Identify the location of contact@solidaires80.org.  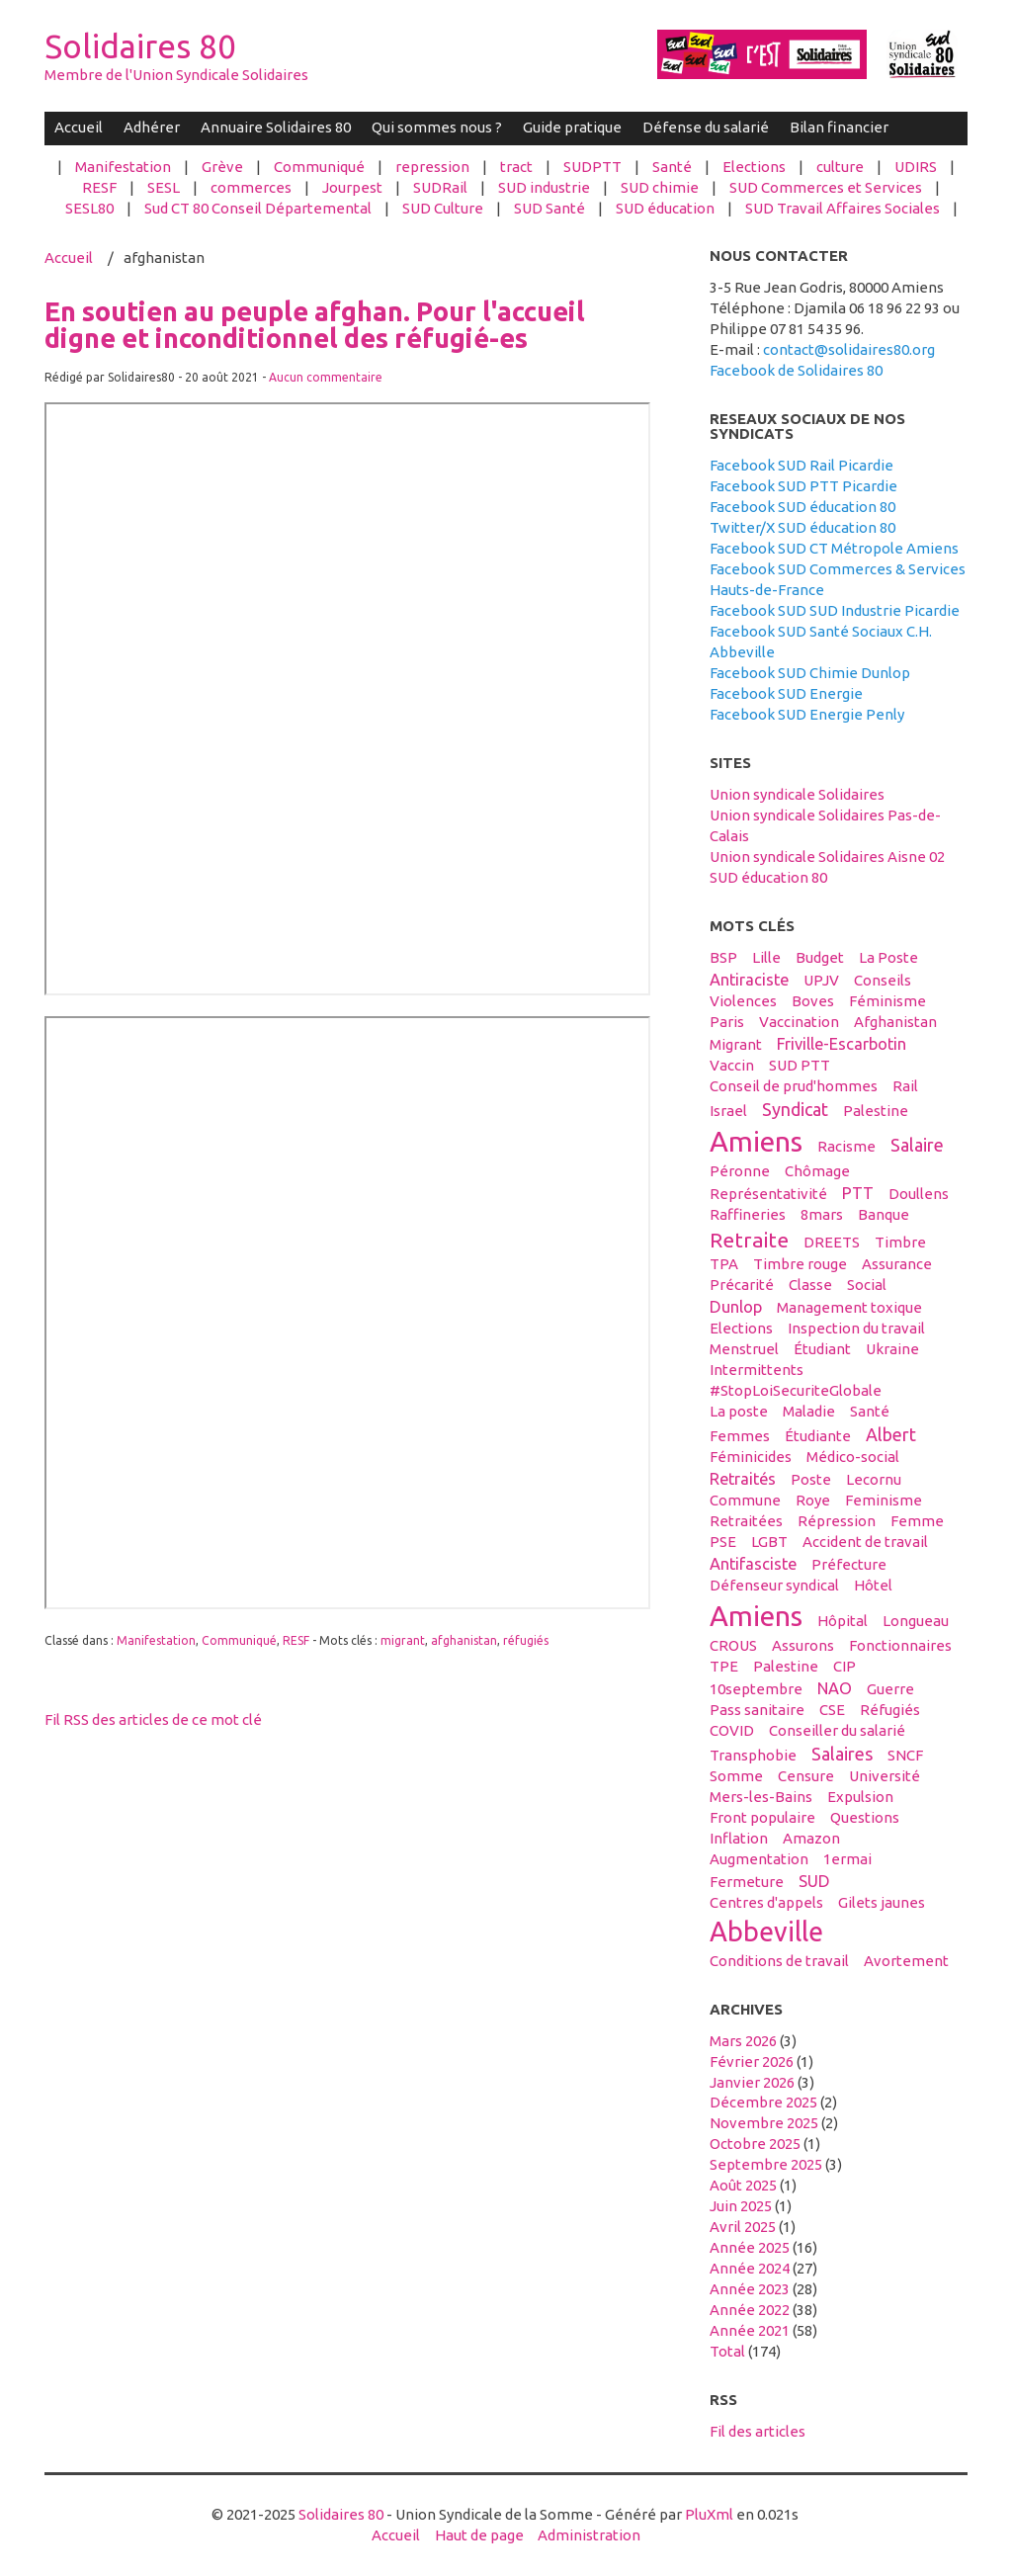
(849, 349).